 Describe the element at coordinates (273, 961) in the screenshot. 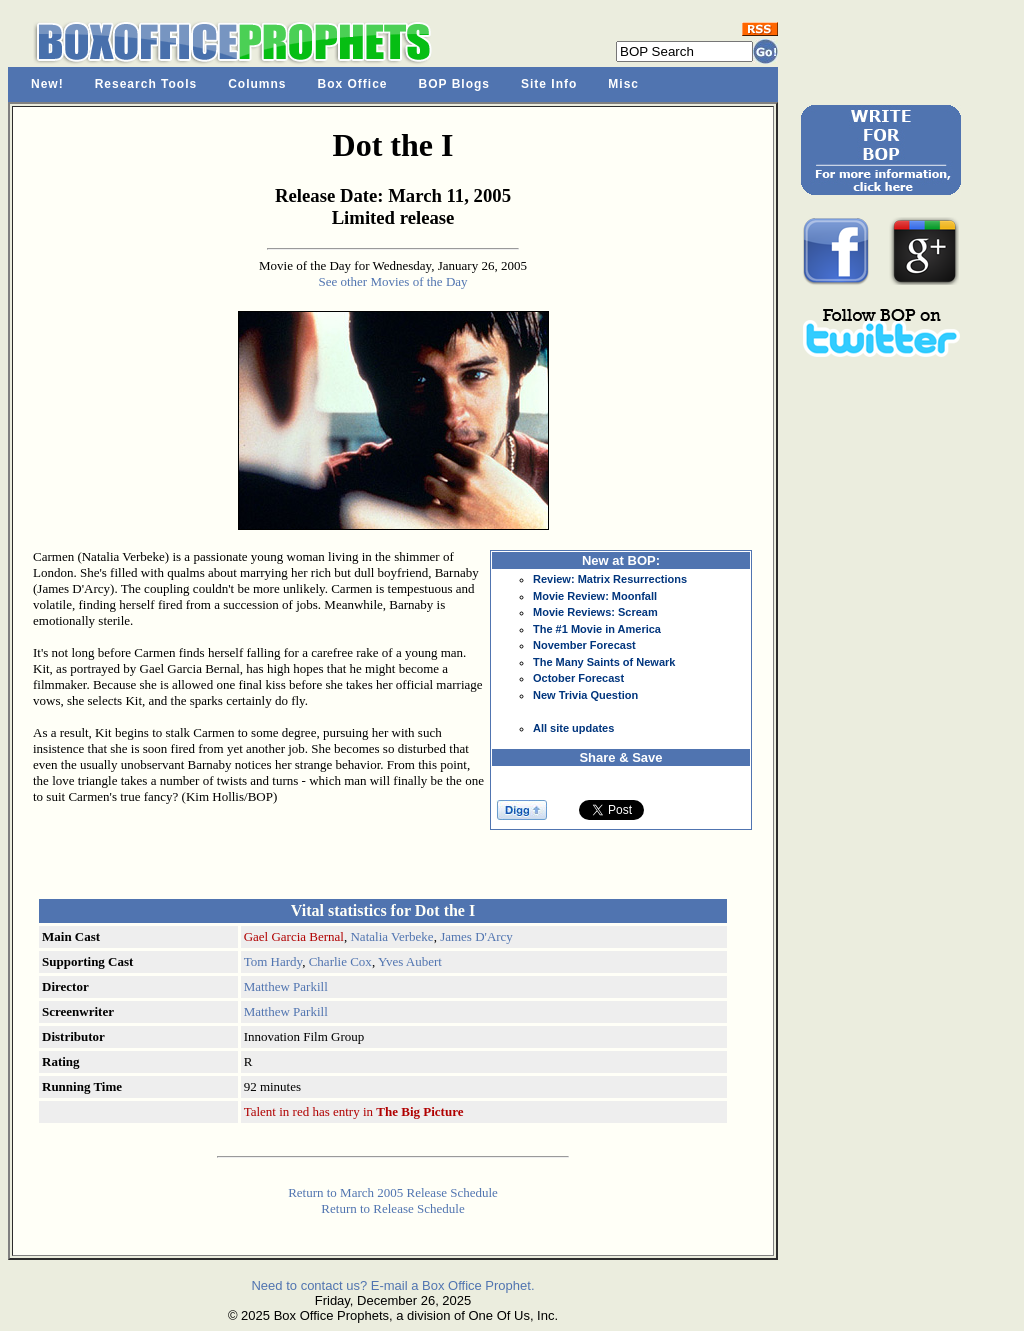

I see `Tom Hardy` at that location.